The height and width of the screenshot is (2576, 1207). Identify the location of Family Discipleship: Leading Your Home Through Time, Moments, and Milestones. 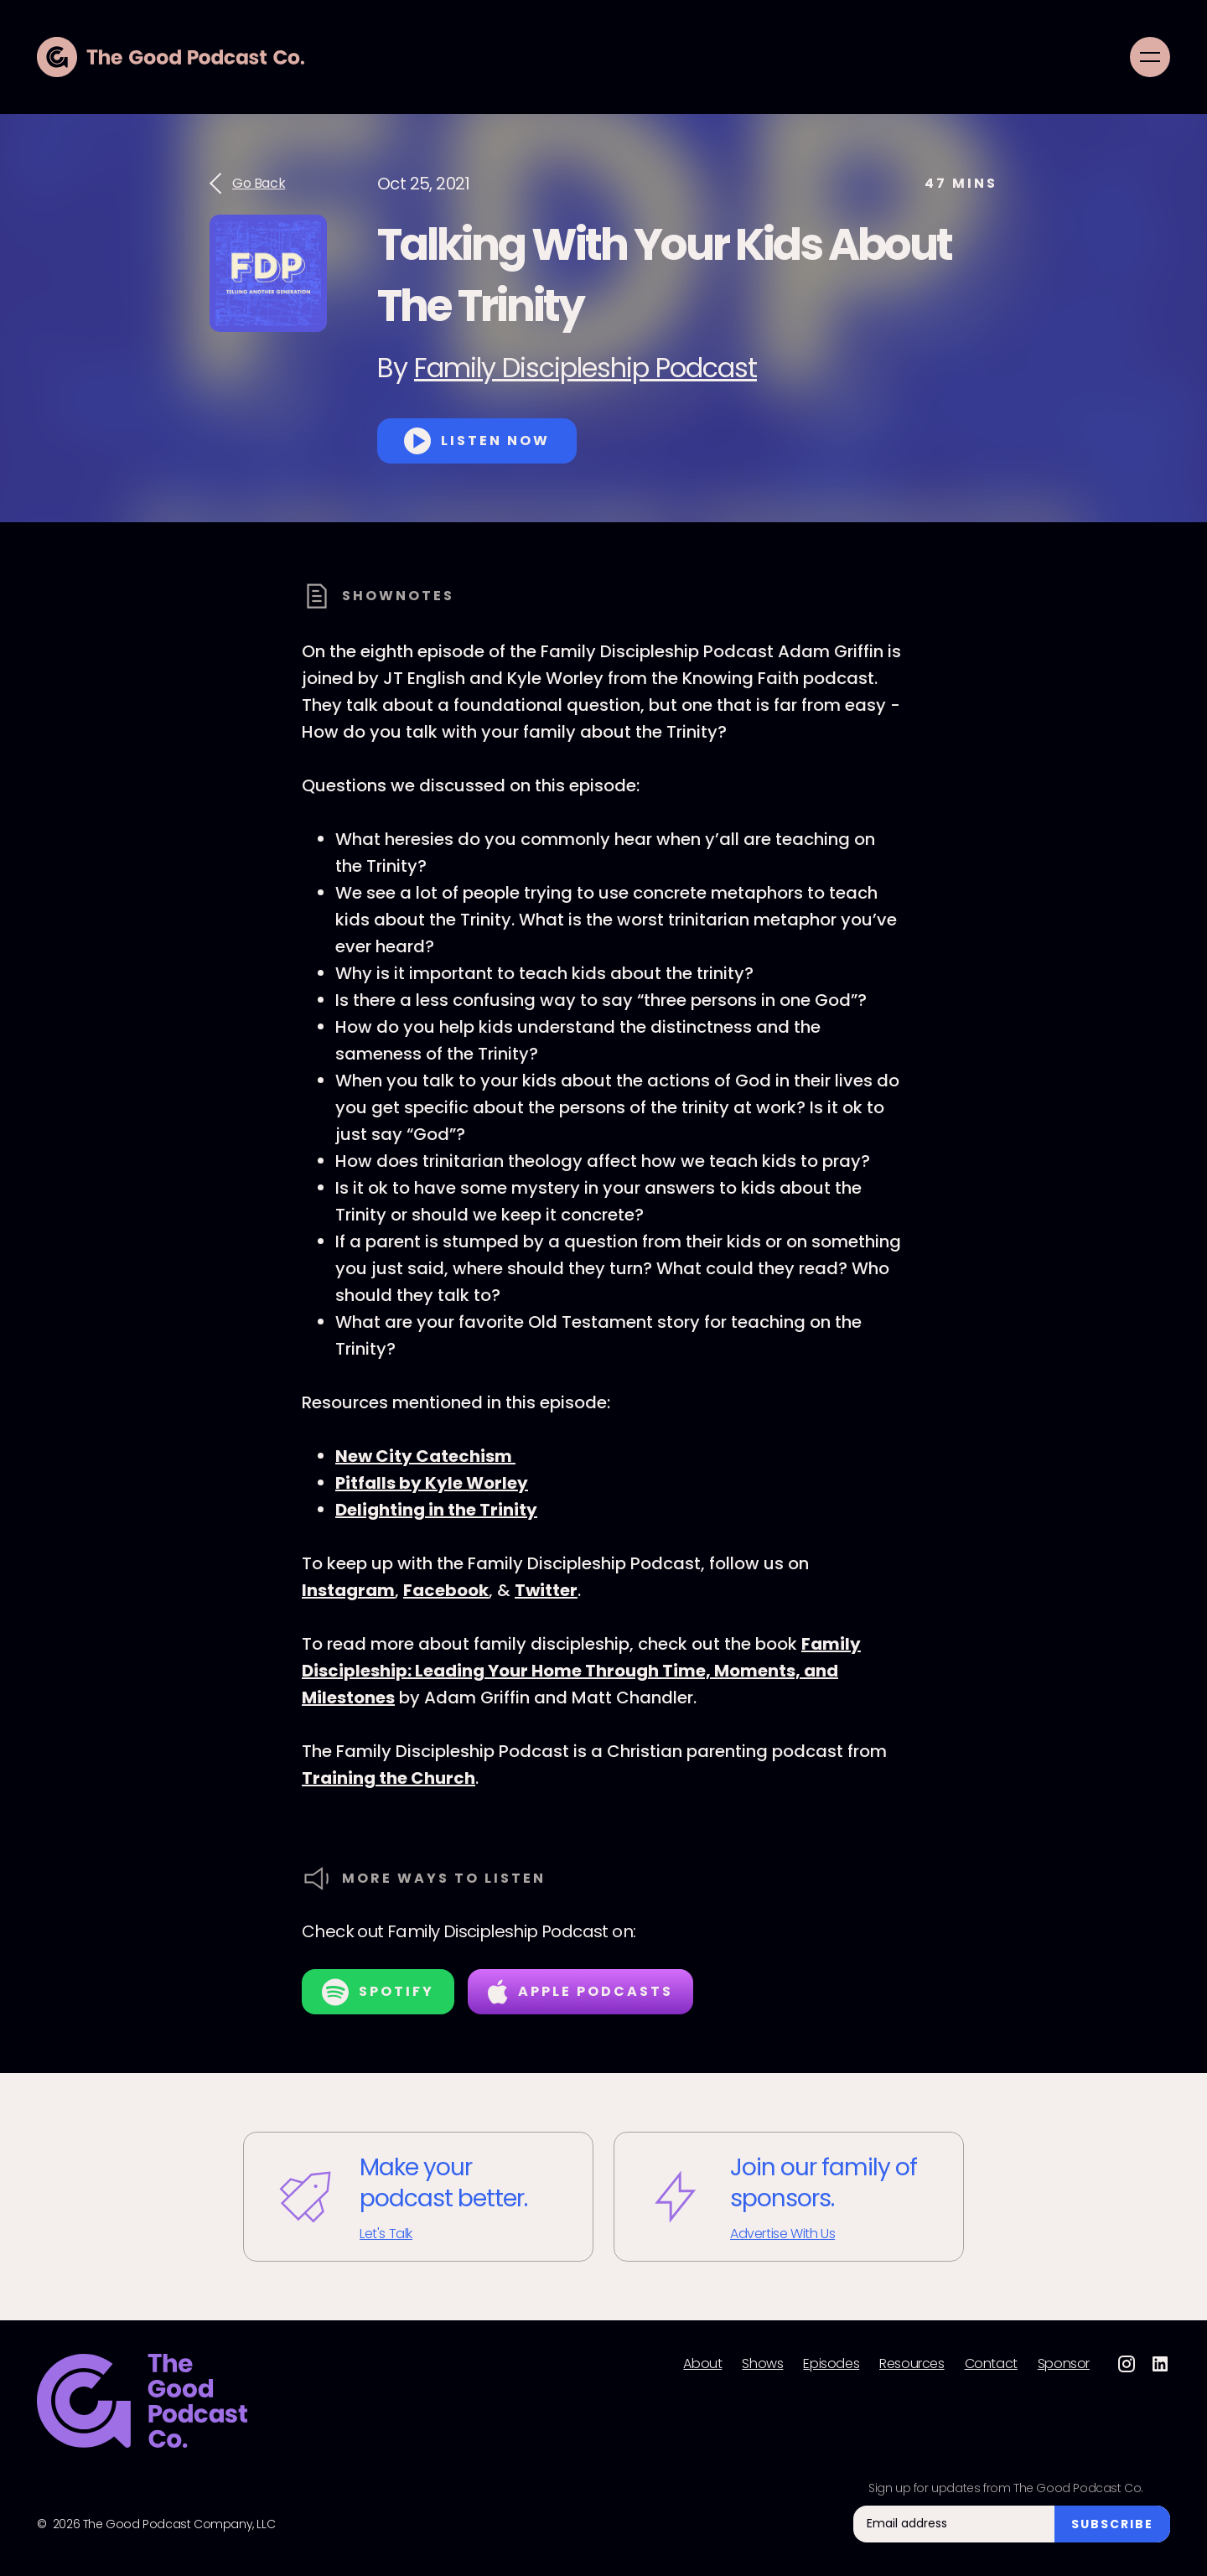
(581, 1670).